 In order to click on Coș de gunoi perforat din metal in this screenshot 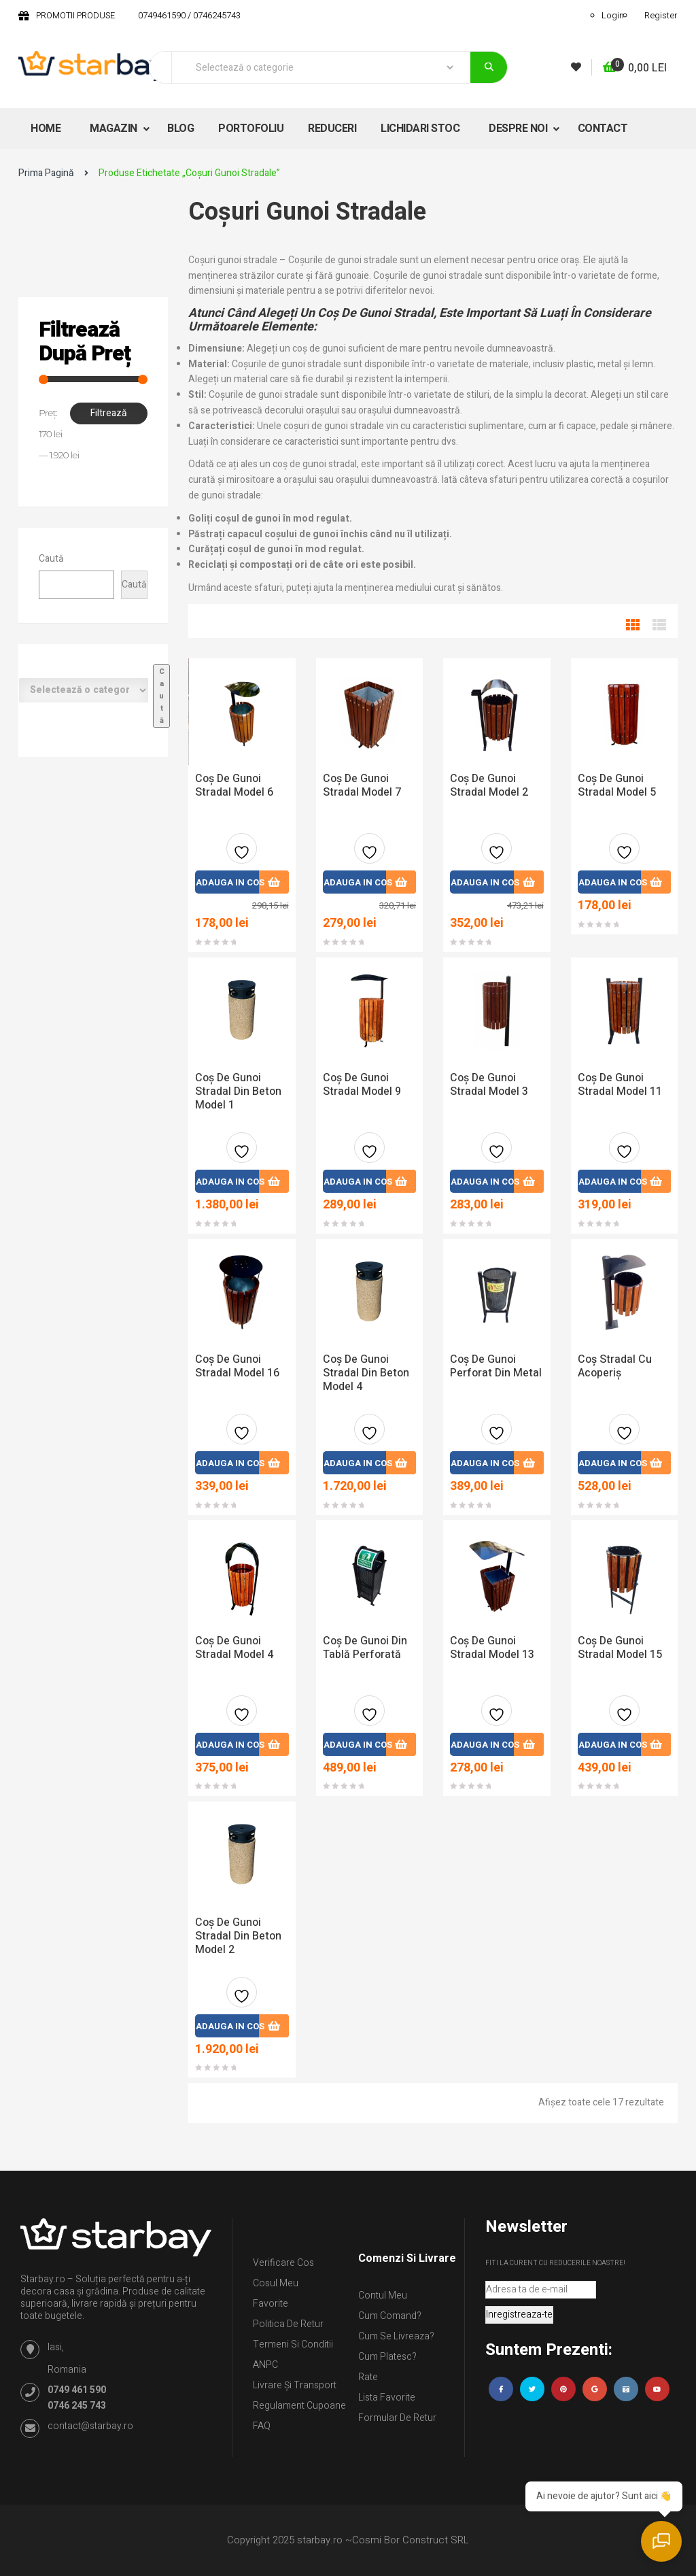, I will do `click(496, 1366)`.